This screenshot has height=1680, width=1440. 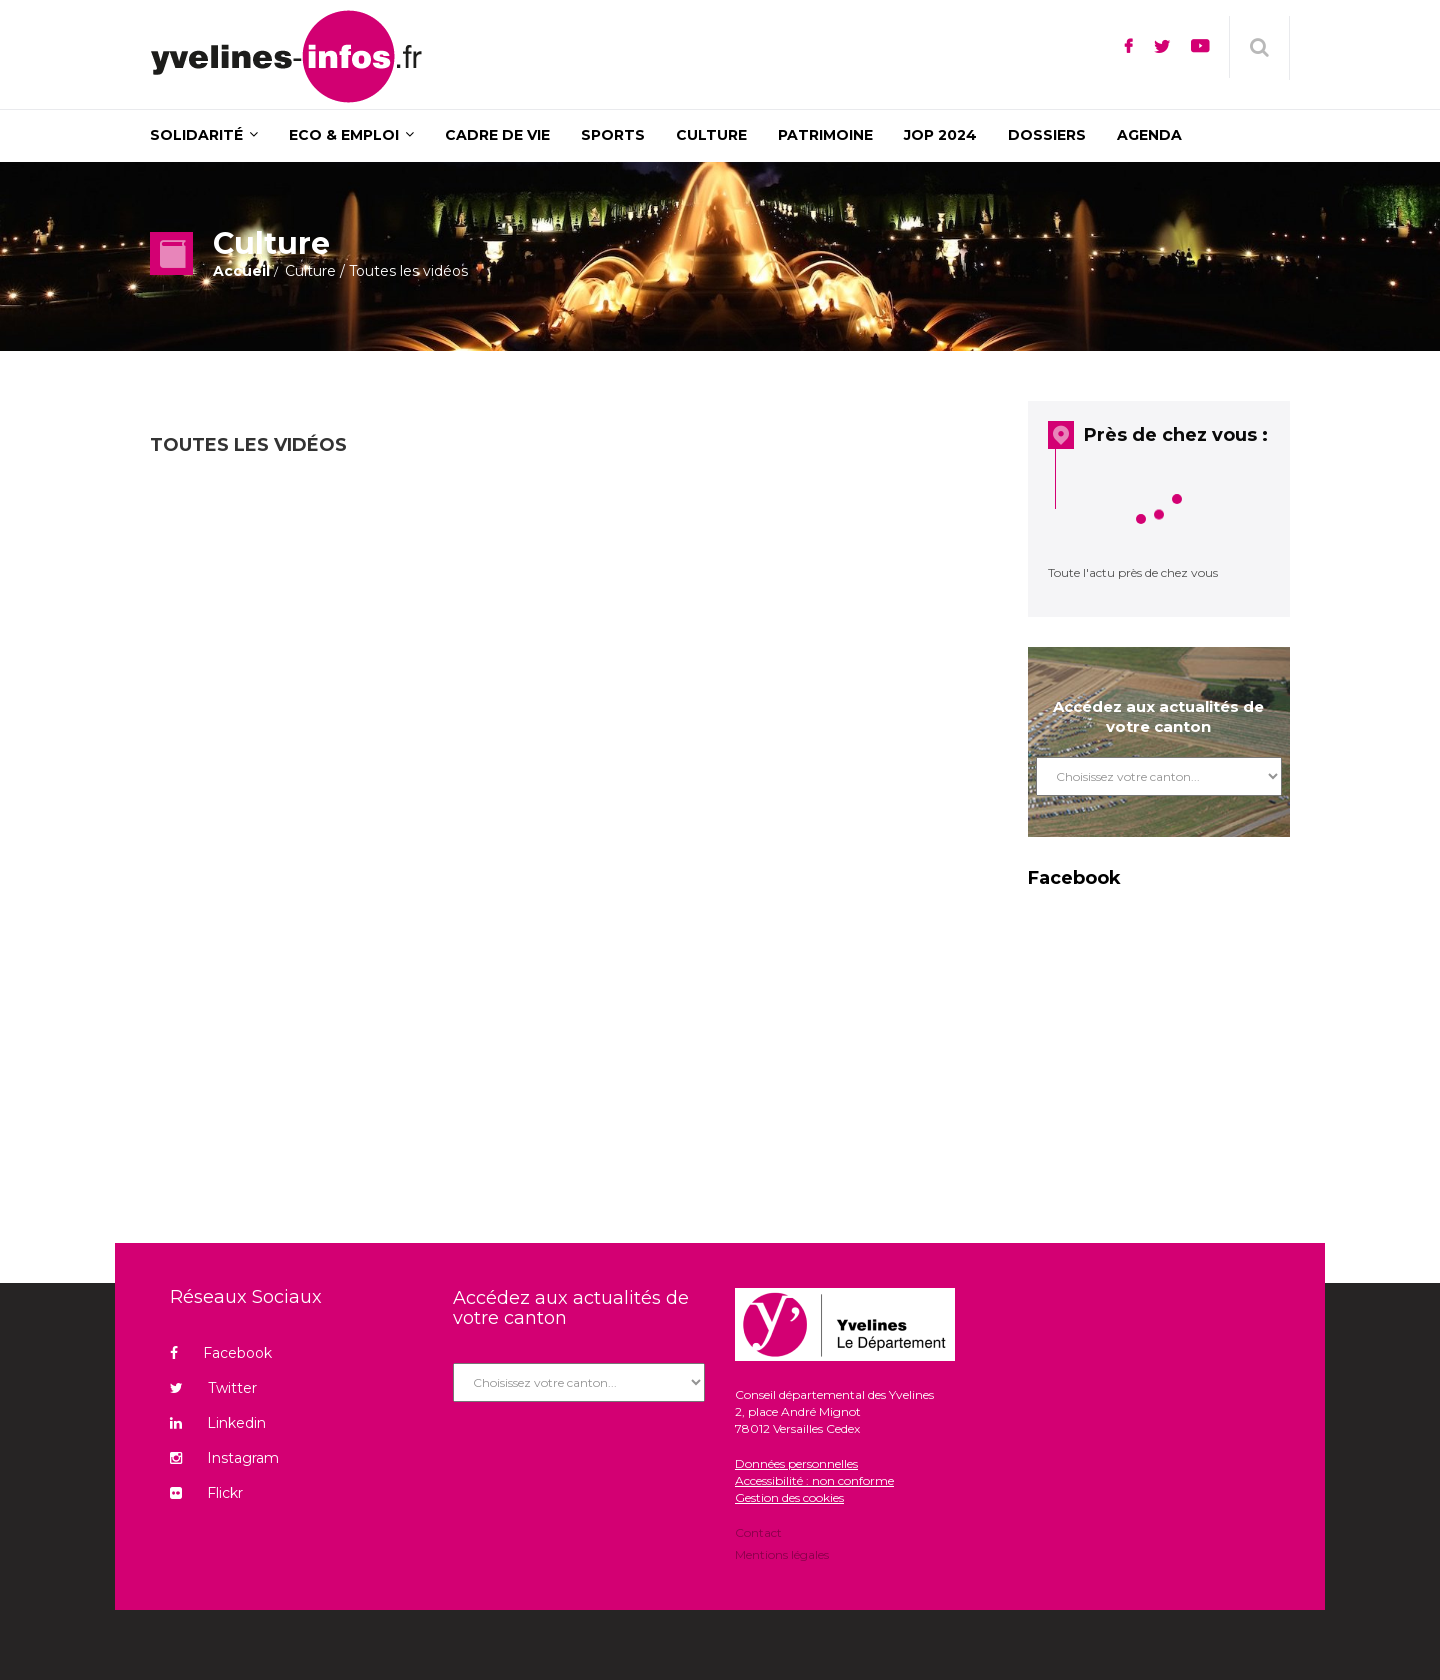 What do you see at coordinates (218, 1423) in the screenshot?
I see `Linkedin` at bounding box center [218, 1423].